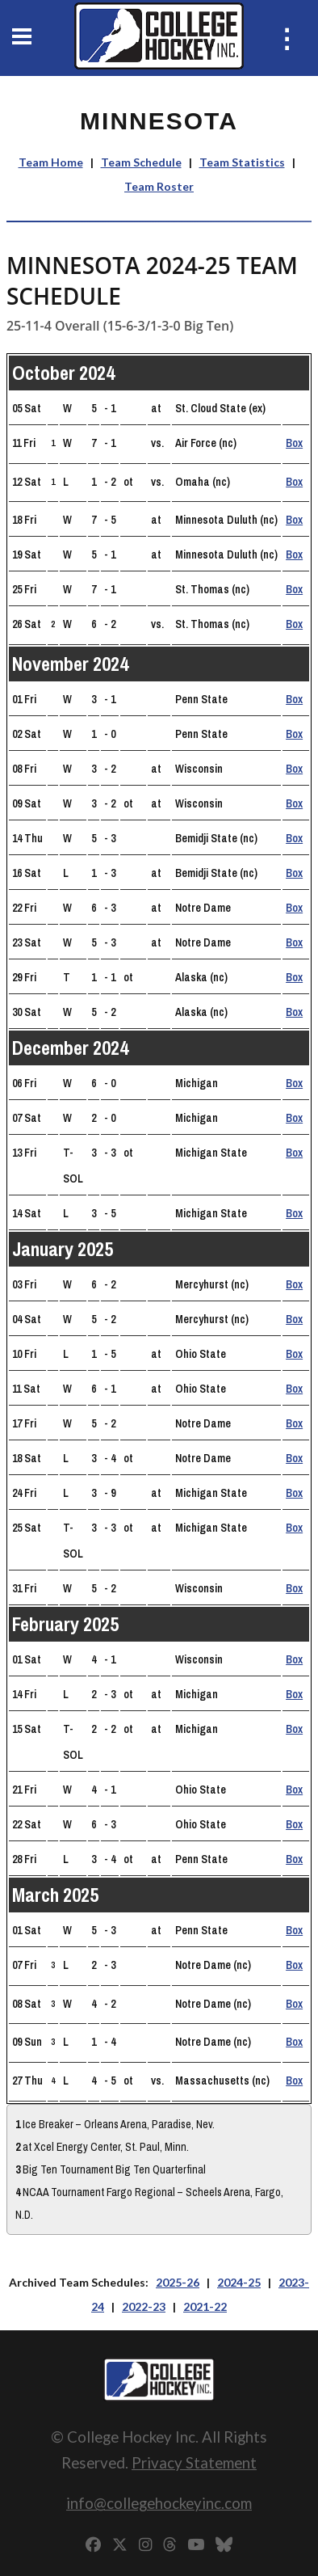  I want to click on Box, so click(294, 443).